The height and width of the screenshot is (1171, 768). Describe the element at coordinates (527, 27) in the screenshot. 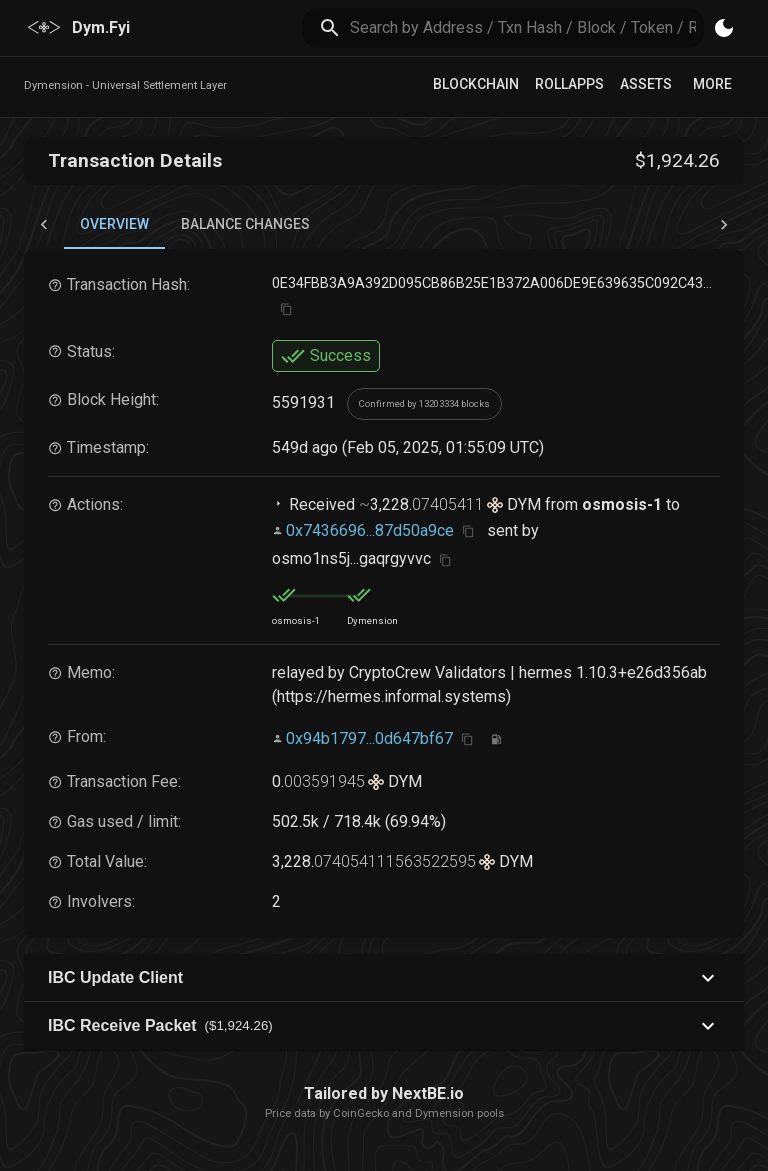

I see `[search]` at that location.